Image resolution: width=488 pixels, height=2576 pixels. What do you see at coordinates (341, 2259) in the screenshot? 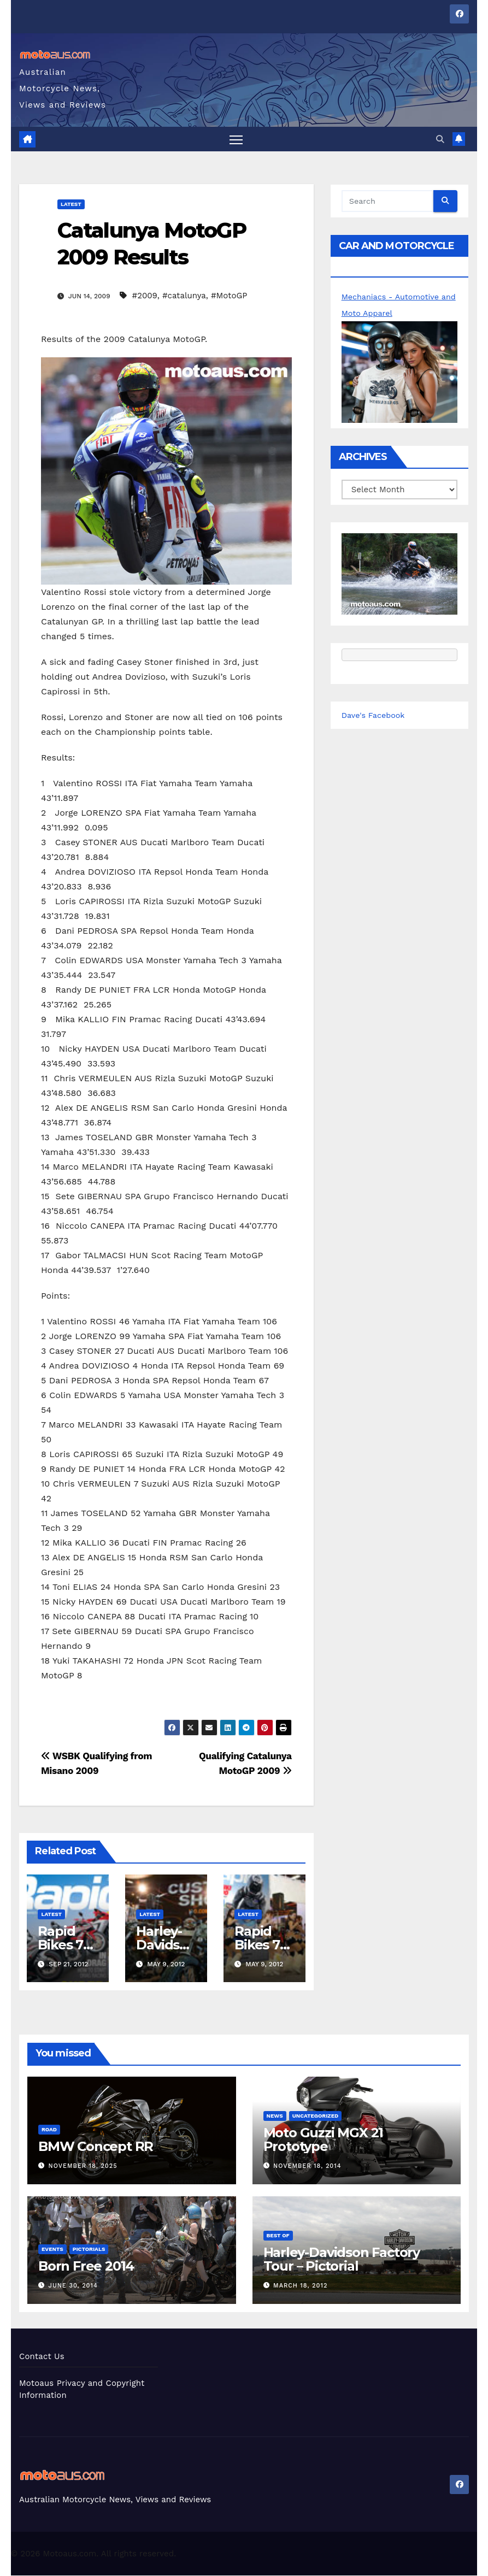
I see `Harley-Davidson Factory Tour – Pictorial` at bounding box center [341, 2259].